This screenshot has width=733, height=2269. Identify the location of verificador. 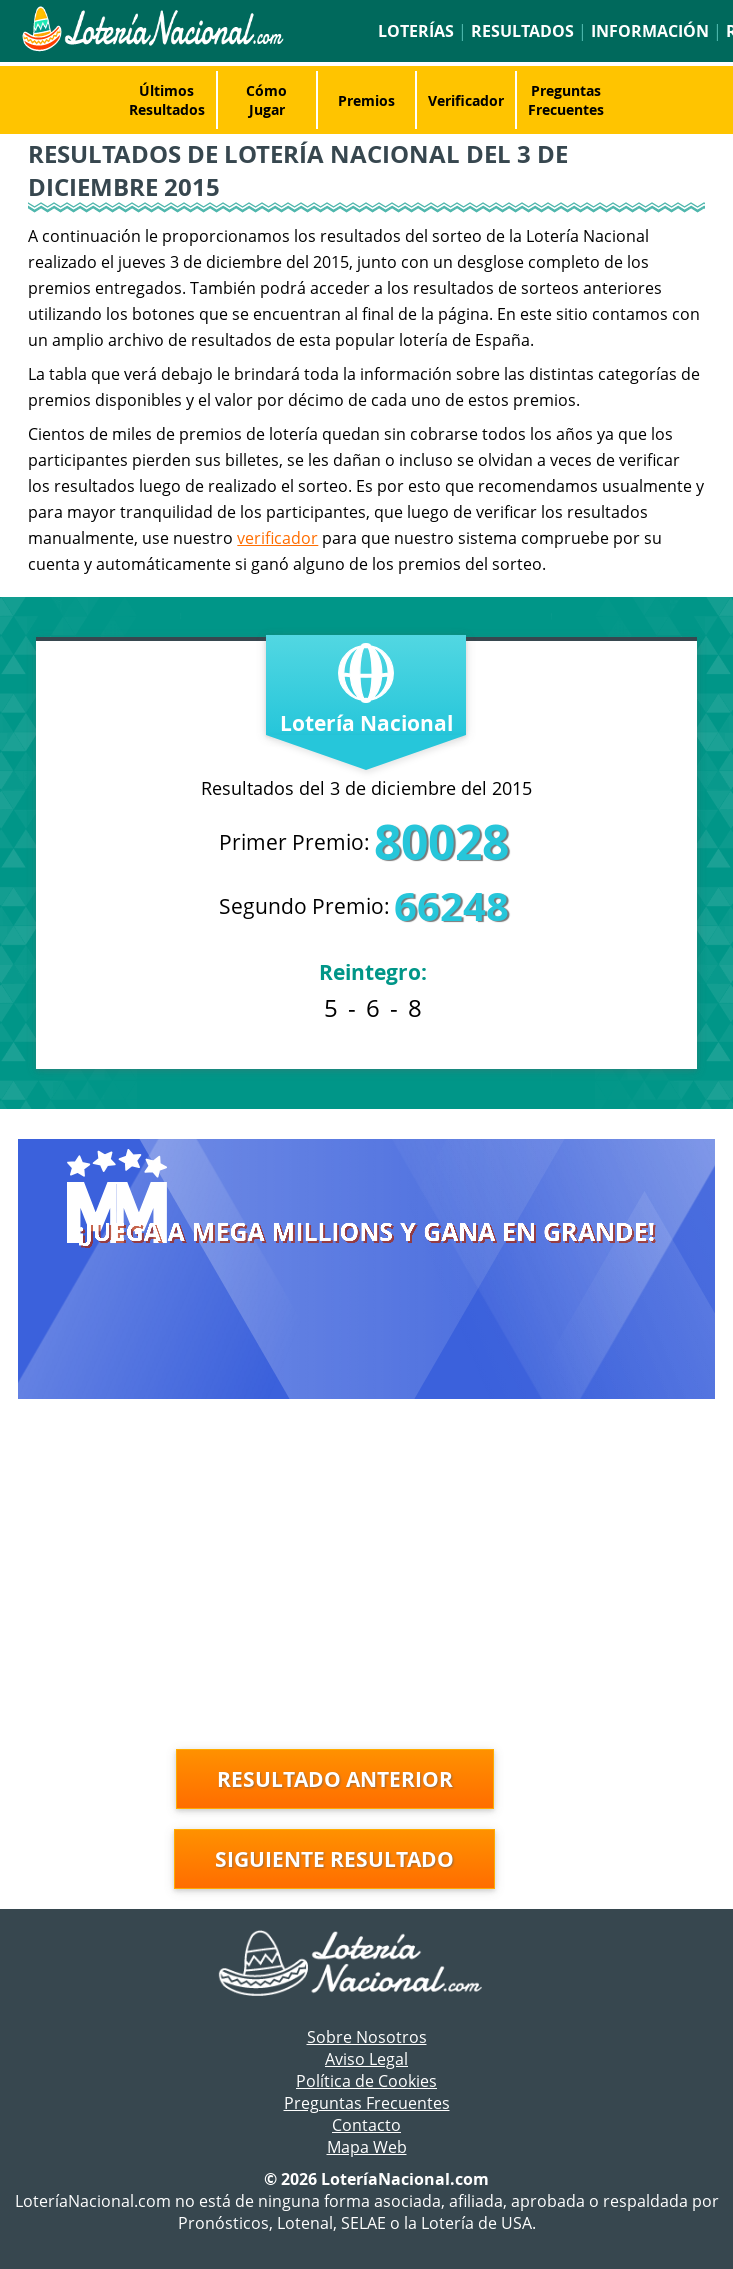
(277, 538).